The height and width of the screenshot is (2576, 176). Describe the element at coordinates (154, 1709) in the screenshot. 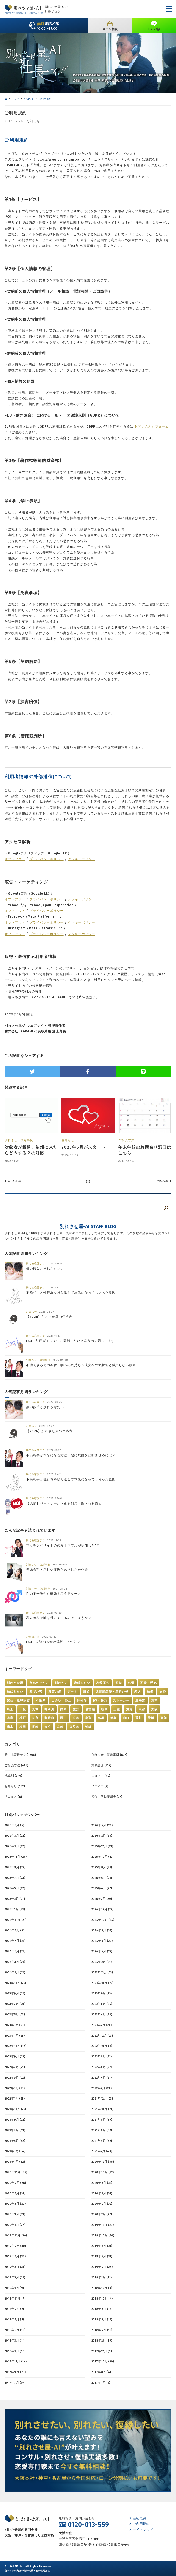

I see `大阪` at that location.